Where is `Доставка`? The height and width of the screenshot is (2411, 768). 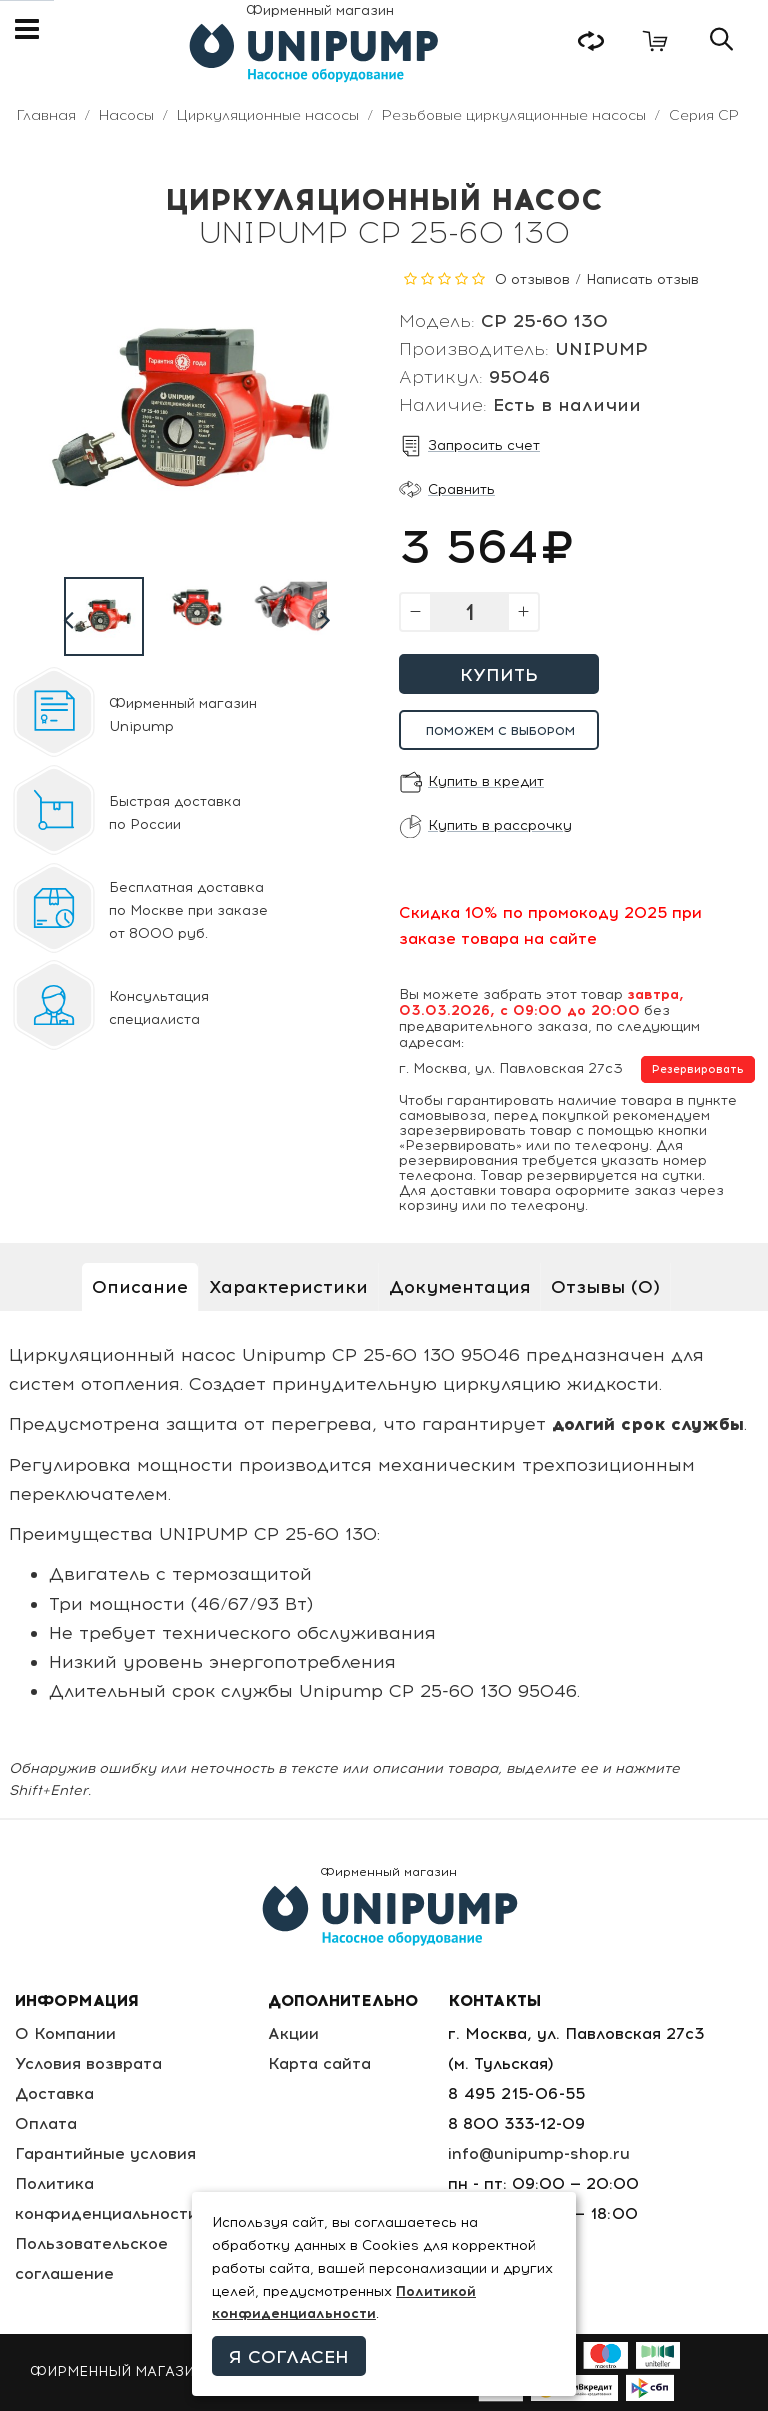
Доставка is located at coordinates (54, 2093).